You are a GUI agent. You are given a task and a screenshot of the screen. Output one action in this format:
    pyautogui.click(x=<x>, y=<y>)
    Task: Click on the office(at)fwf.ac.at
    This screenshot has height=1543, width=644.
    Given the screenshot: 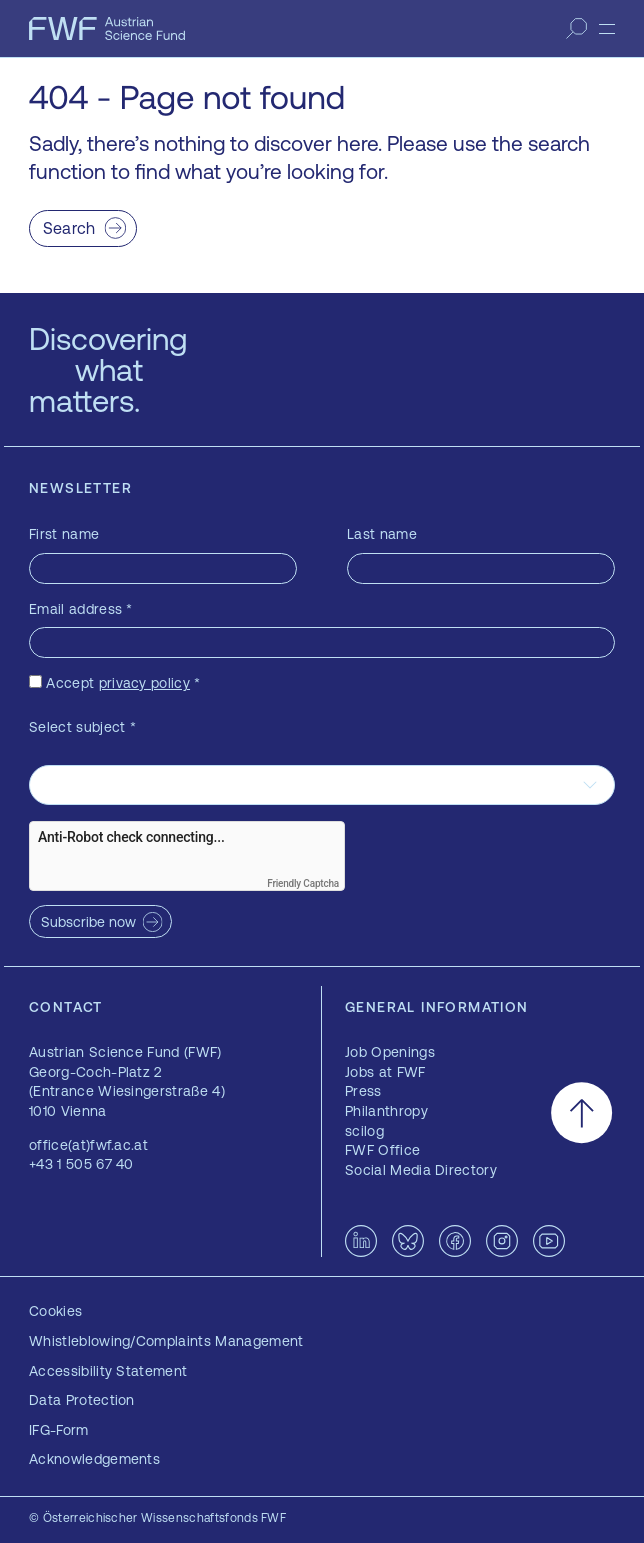 What is the action you would take?
    pyautogui.click(x=88, y=1145)
    